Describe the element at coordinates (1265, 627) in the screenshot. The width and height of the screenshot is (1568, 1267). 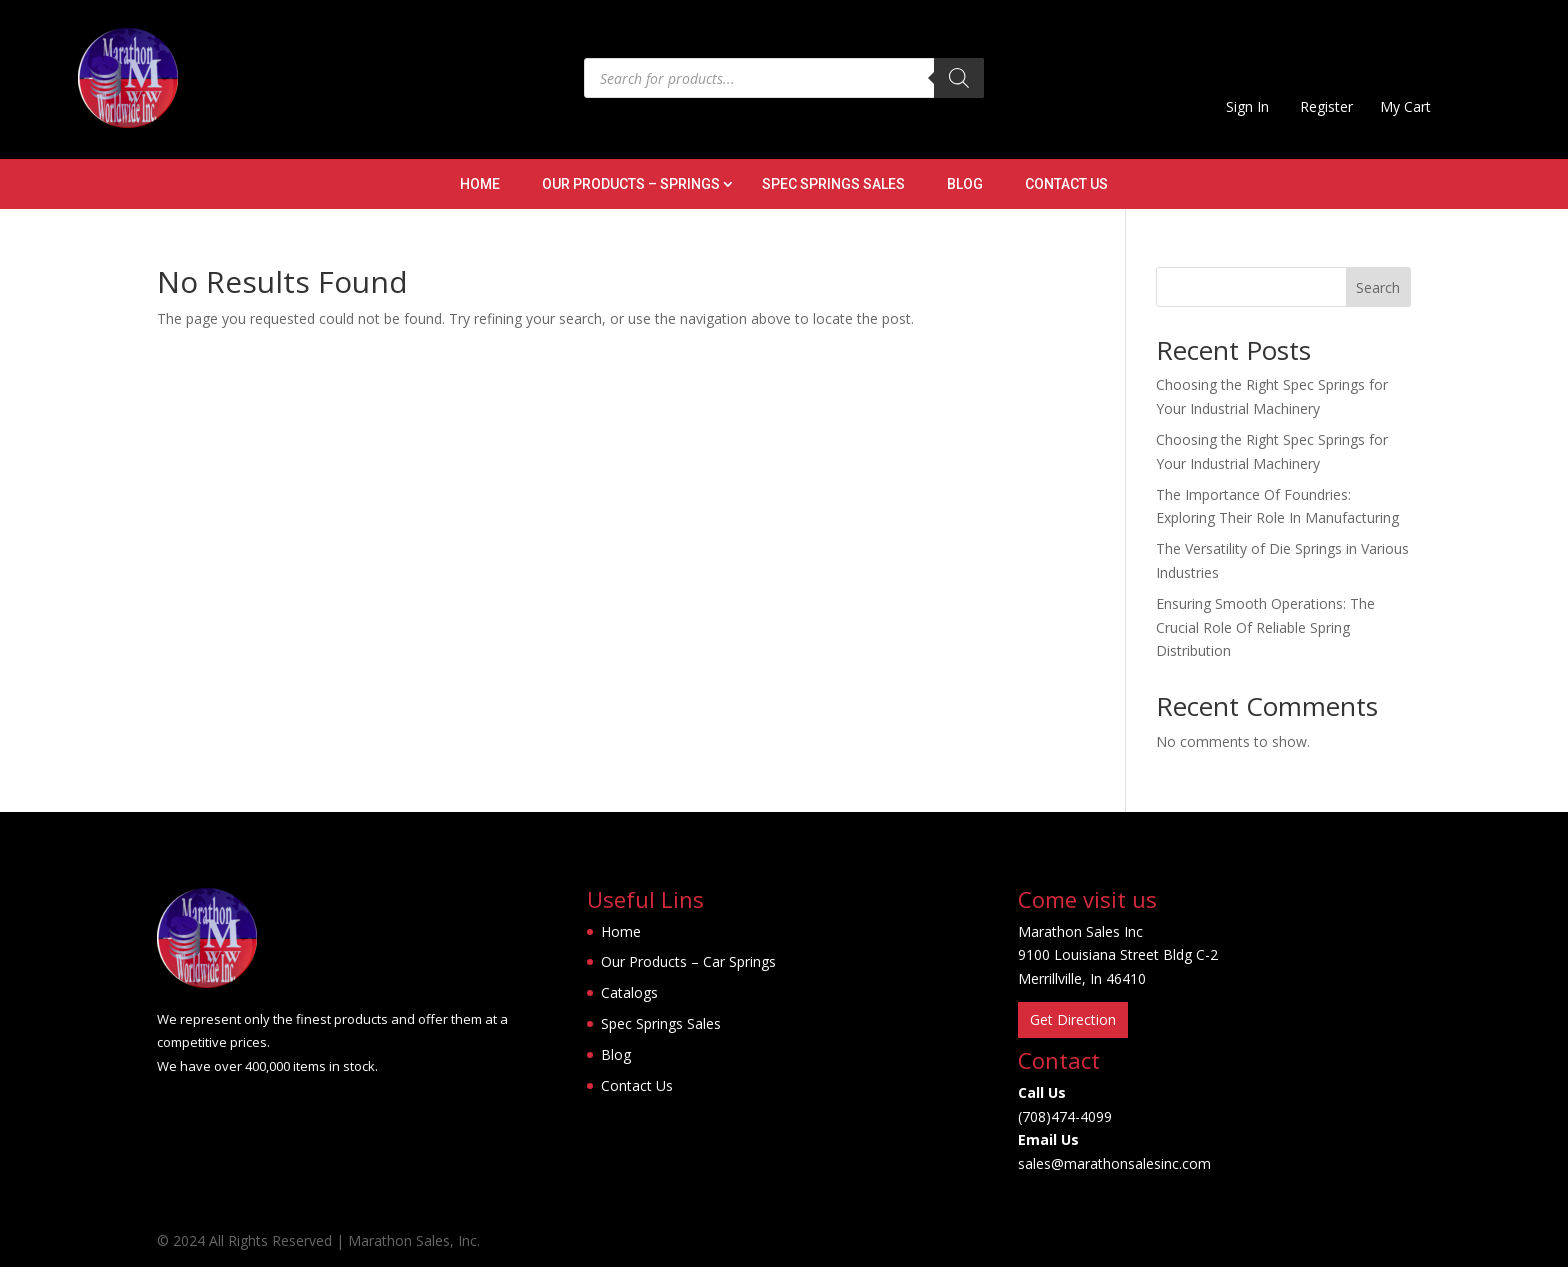
I see `Ensuring Smooth Operations: The Crucial Role Of Reliable Spring Distribution` at that location.